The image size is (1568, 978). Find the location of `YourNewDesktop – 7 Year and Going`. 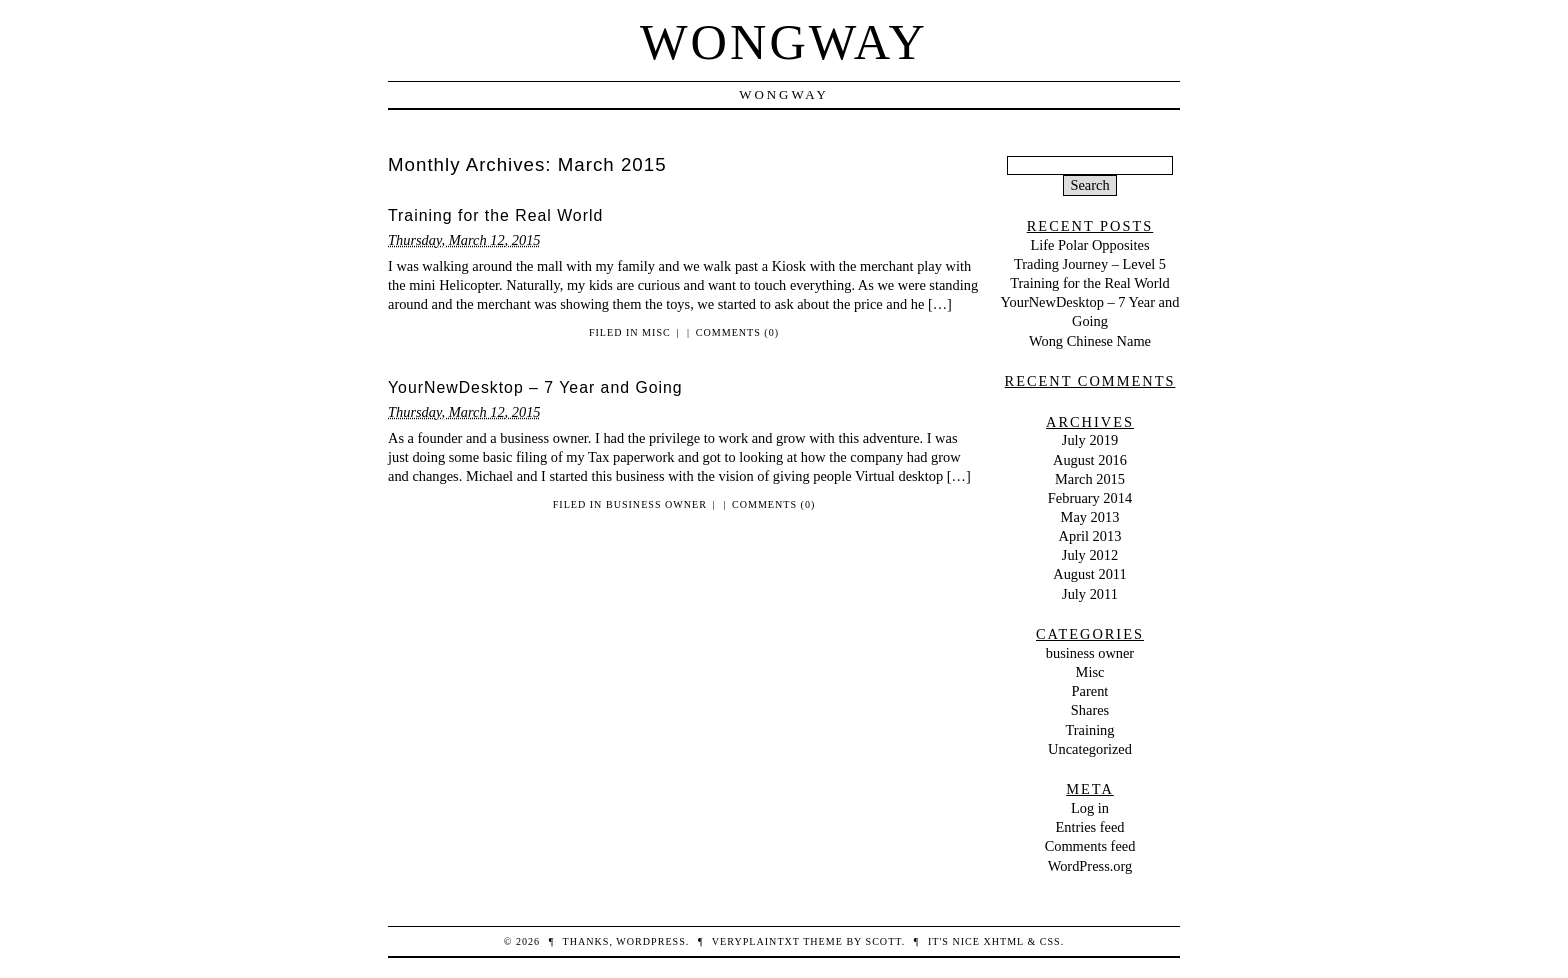

YourNewDesktop – 7 Year and Going is located at coordinates (535, 387).